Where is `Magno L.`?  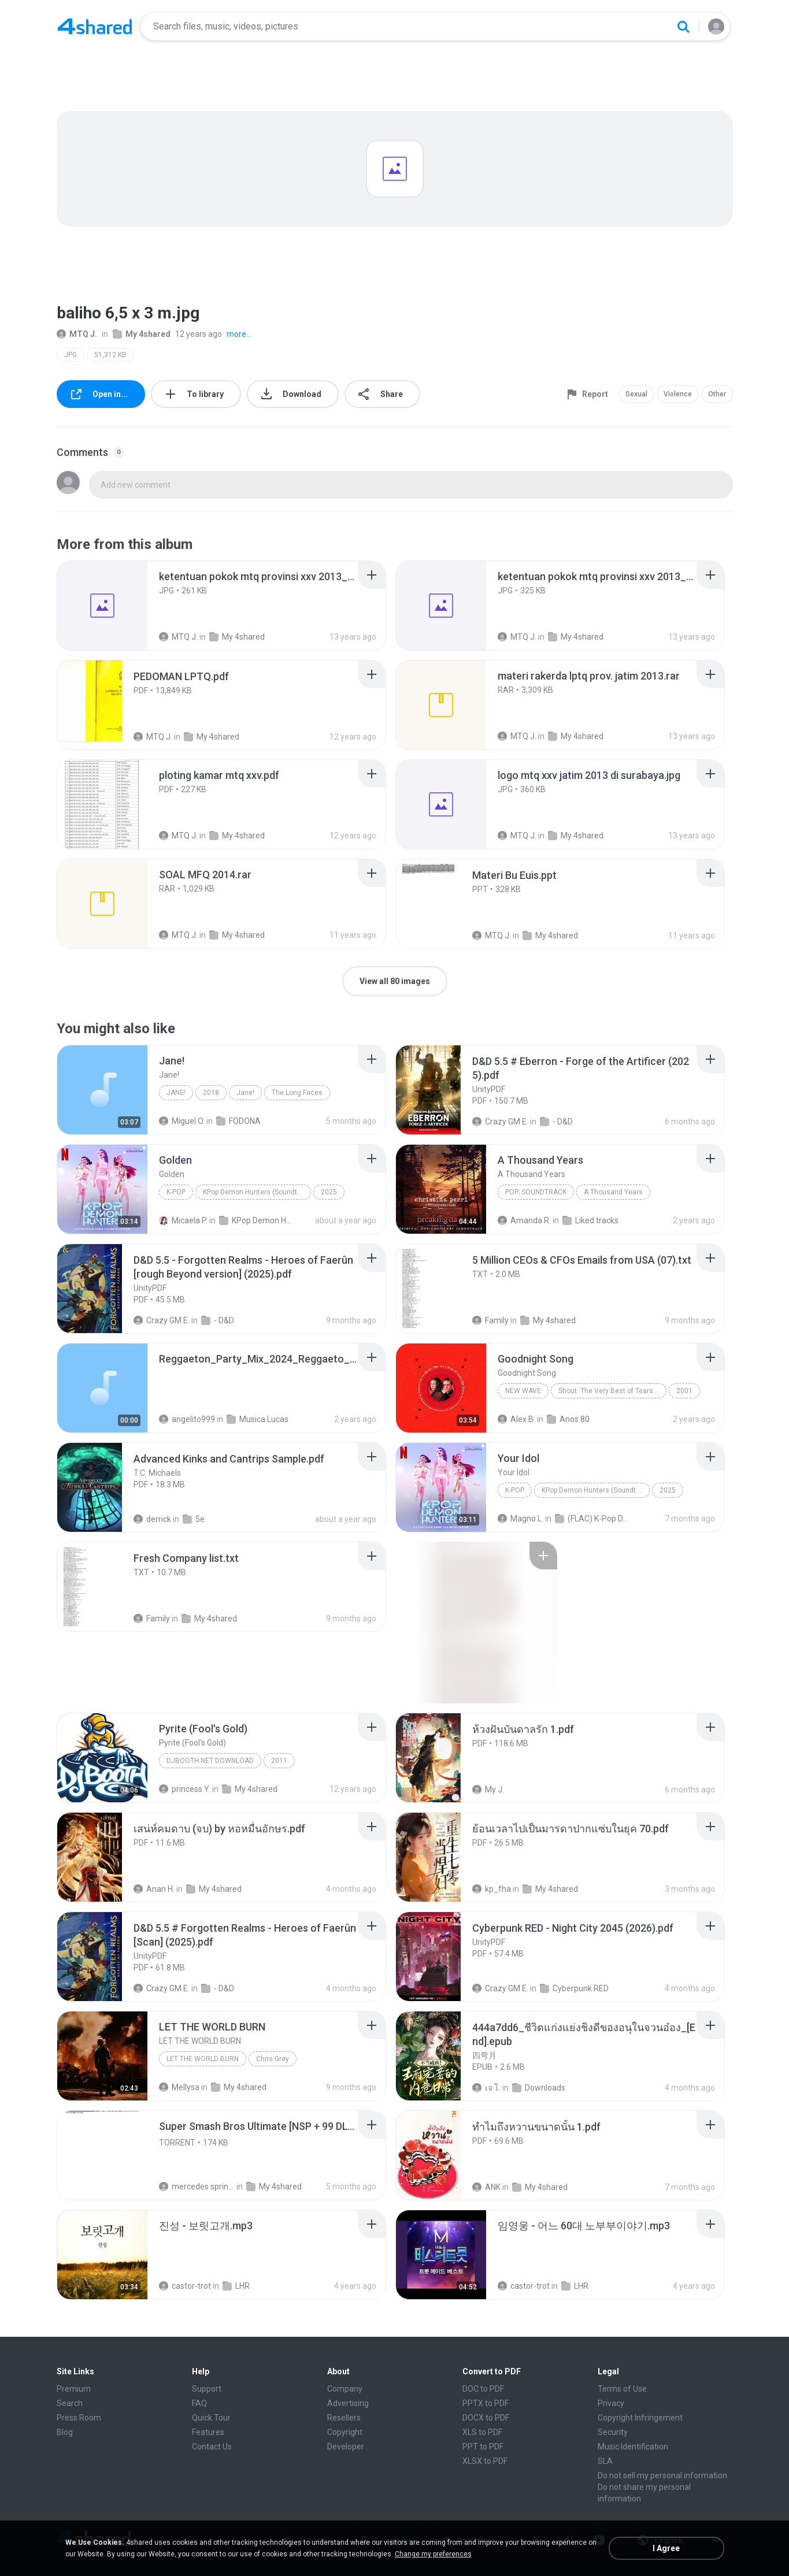
Magno L. is located at coordinates (520, 1518).